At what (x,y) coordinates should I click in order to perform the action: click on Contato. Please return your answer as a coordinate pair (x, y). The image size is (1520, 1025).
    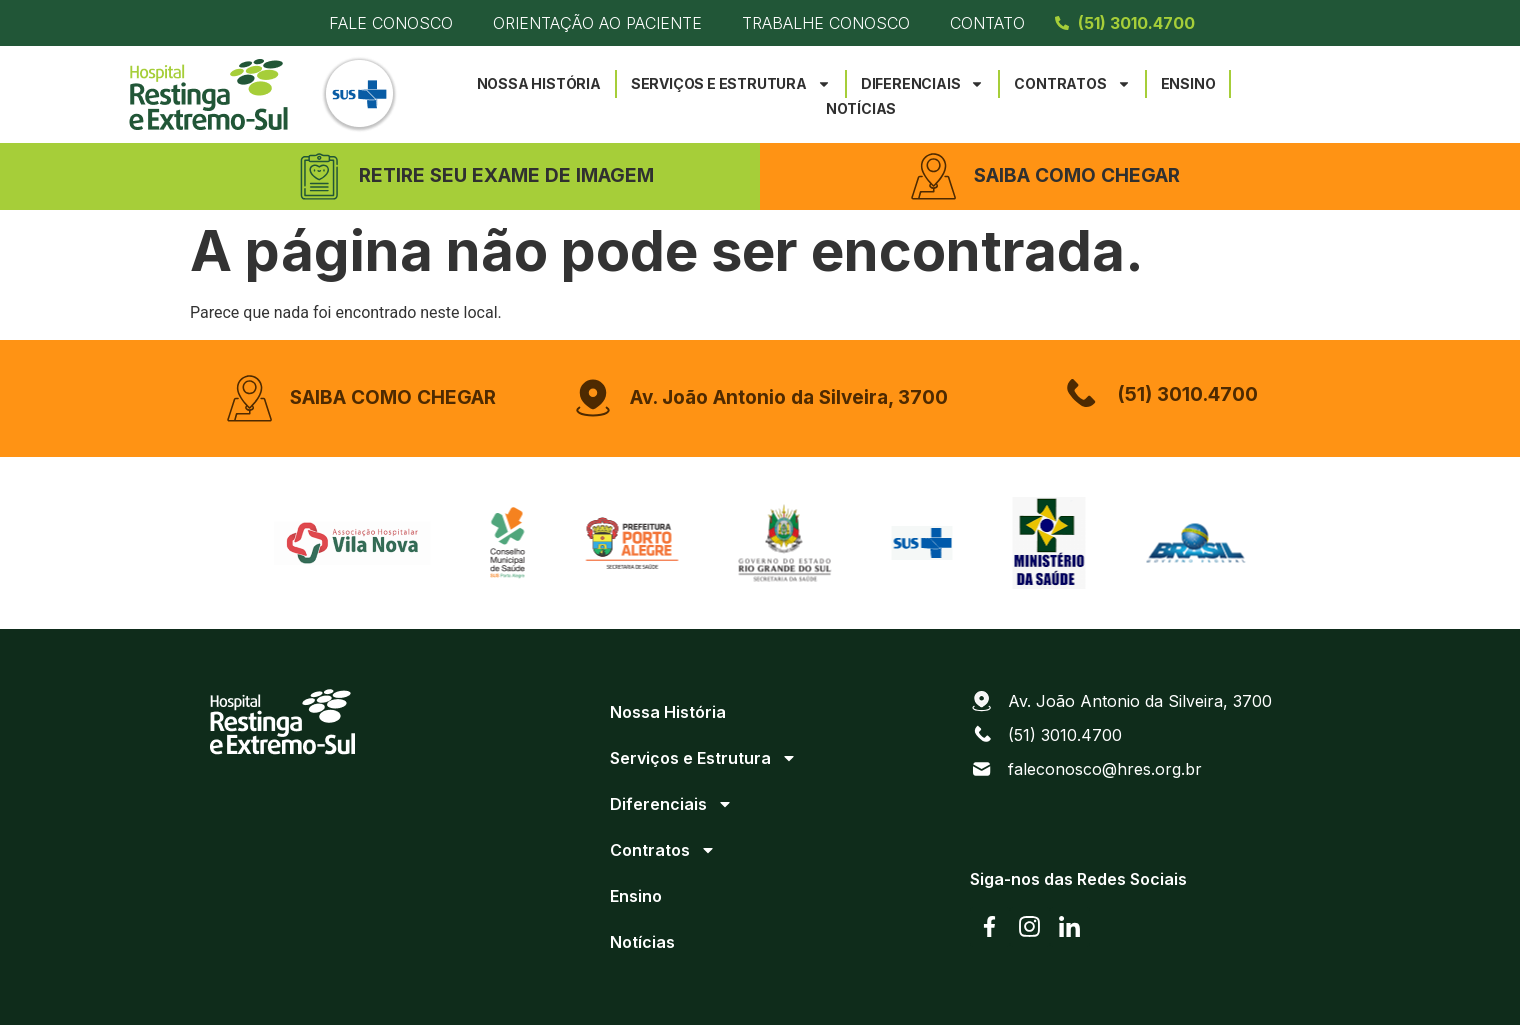
    Looking at the image, I should click on (987, 23).